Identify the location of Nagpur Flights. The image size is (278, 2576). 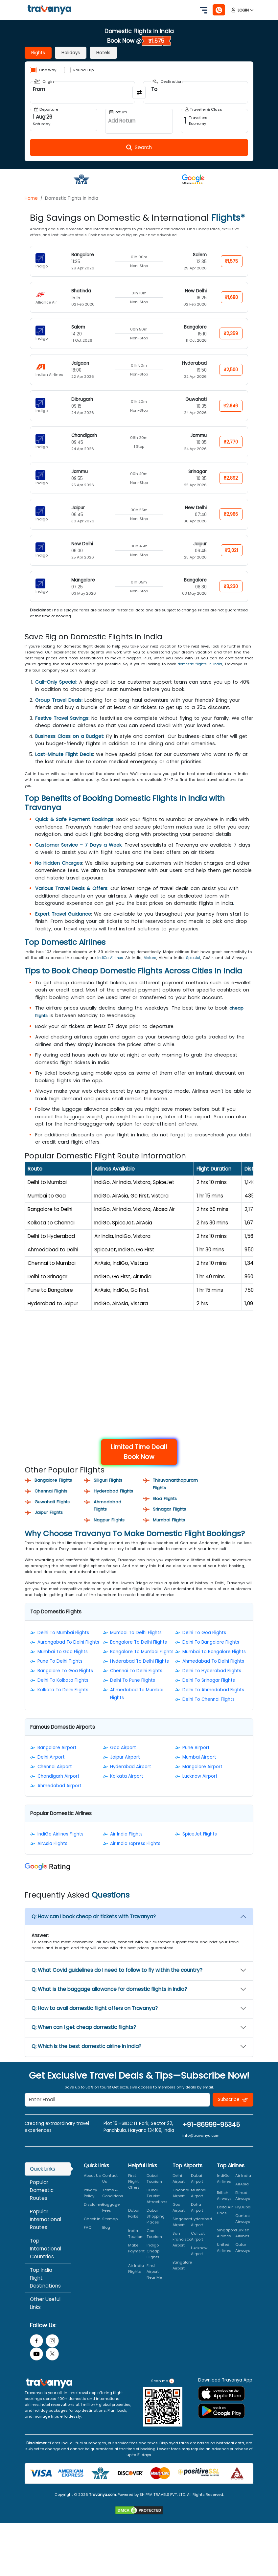
(111, 1532).